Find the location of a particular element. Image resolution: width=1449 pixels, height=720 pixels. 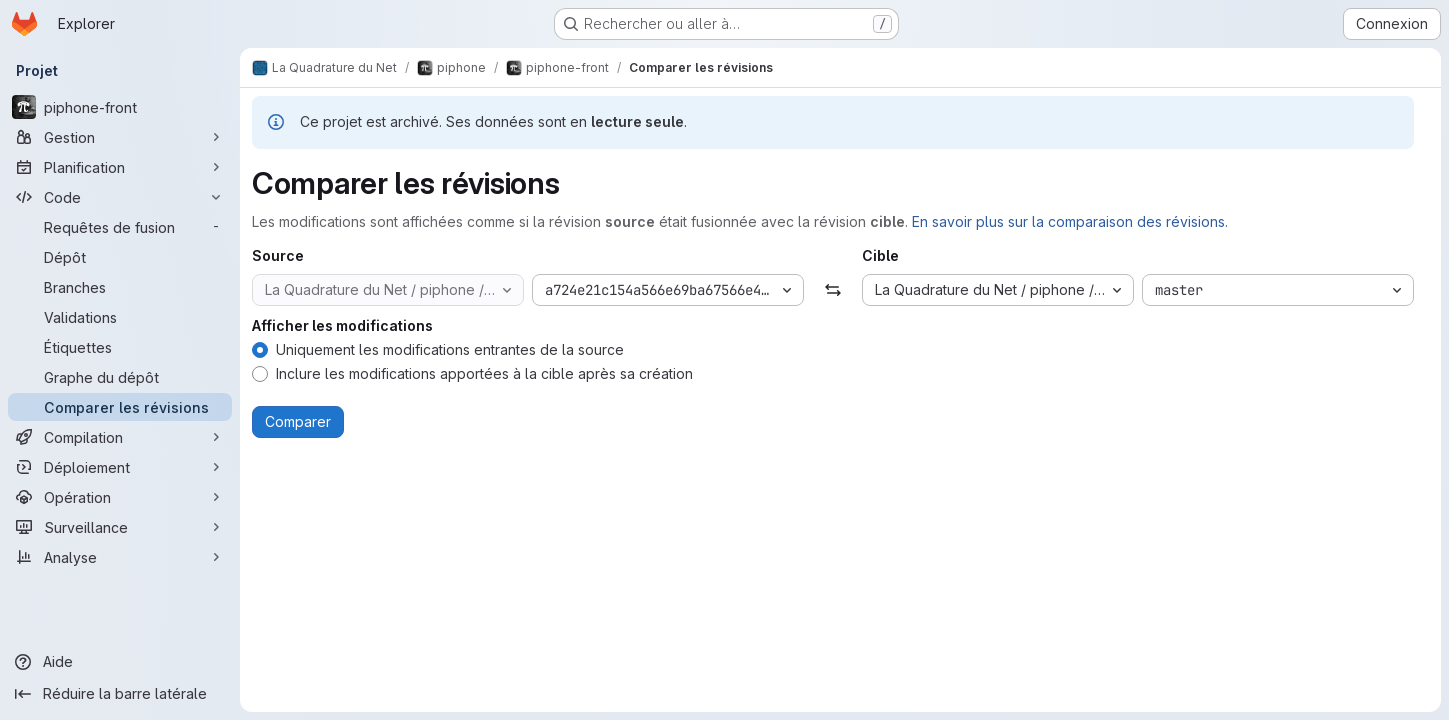

[Réduire la barre latérale] is located at coordinates (120, 694).